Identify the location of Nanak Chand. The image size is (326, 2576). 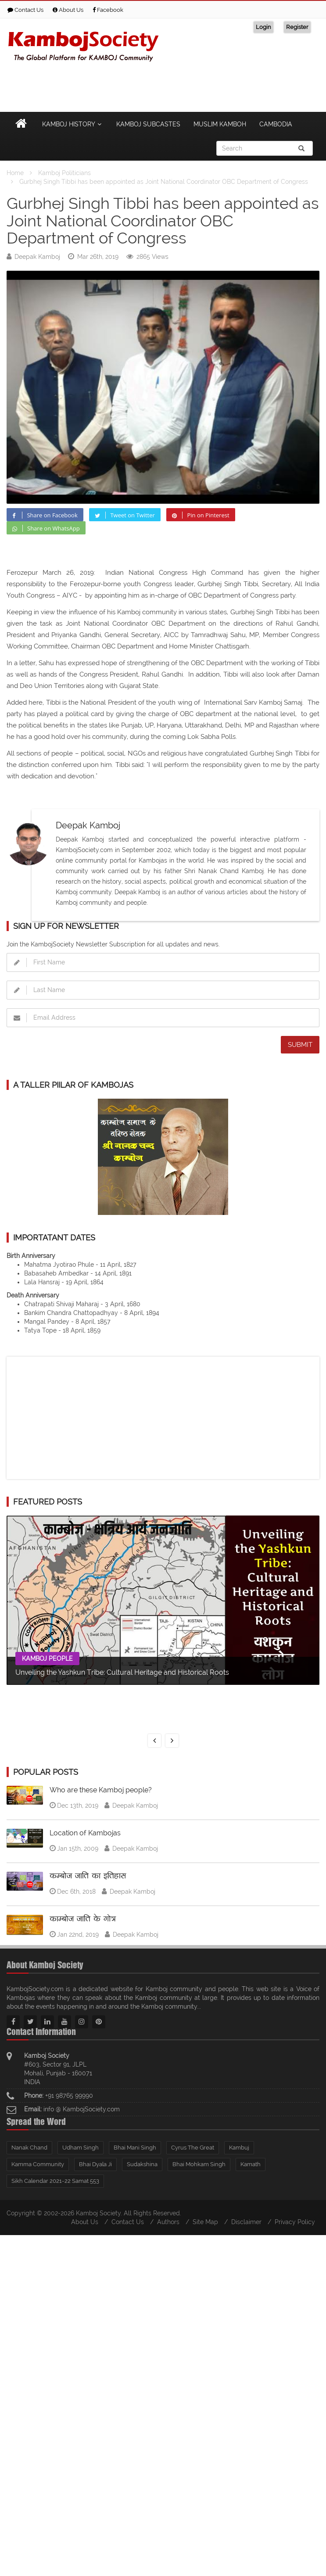
(29, 2147).